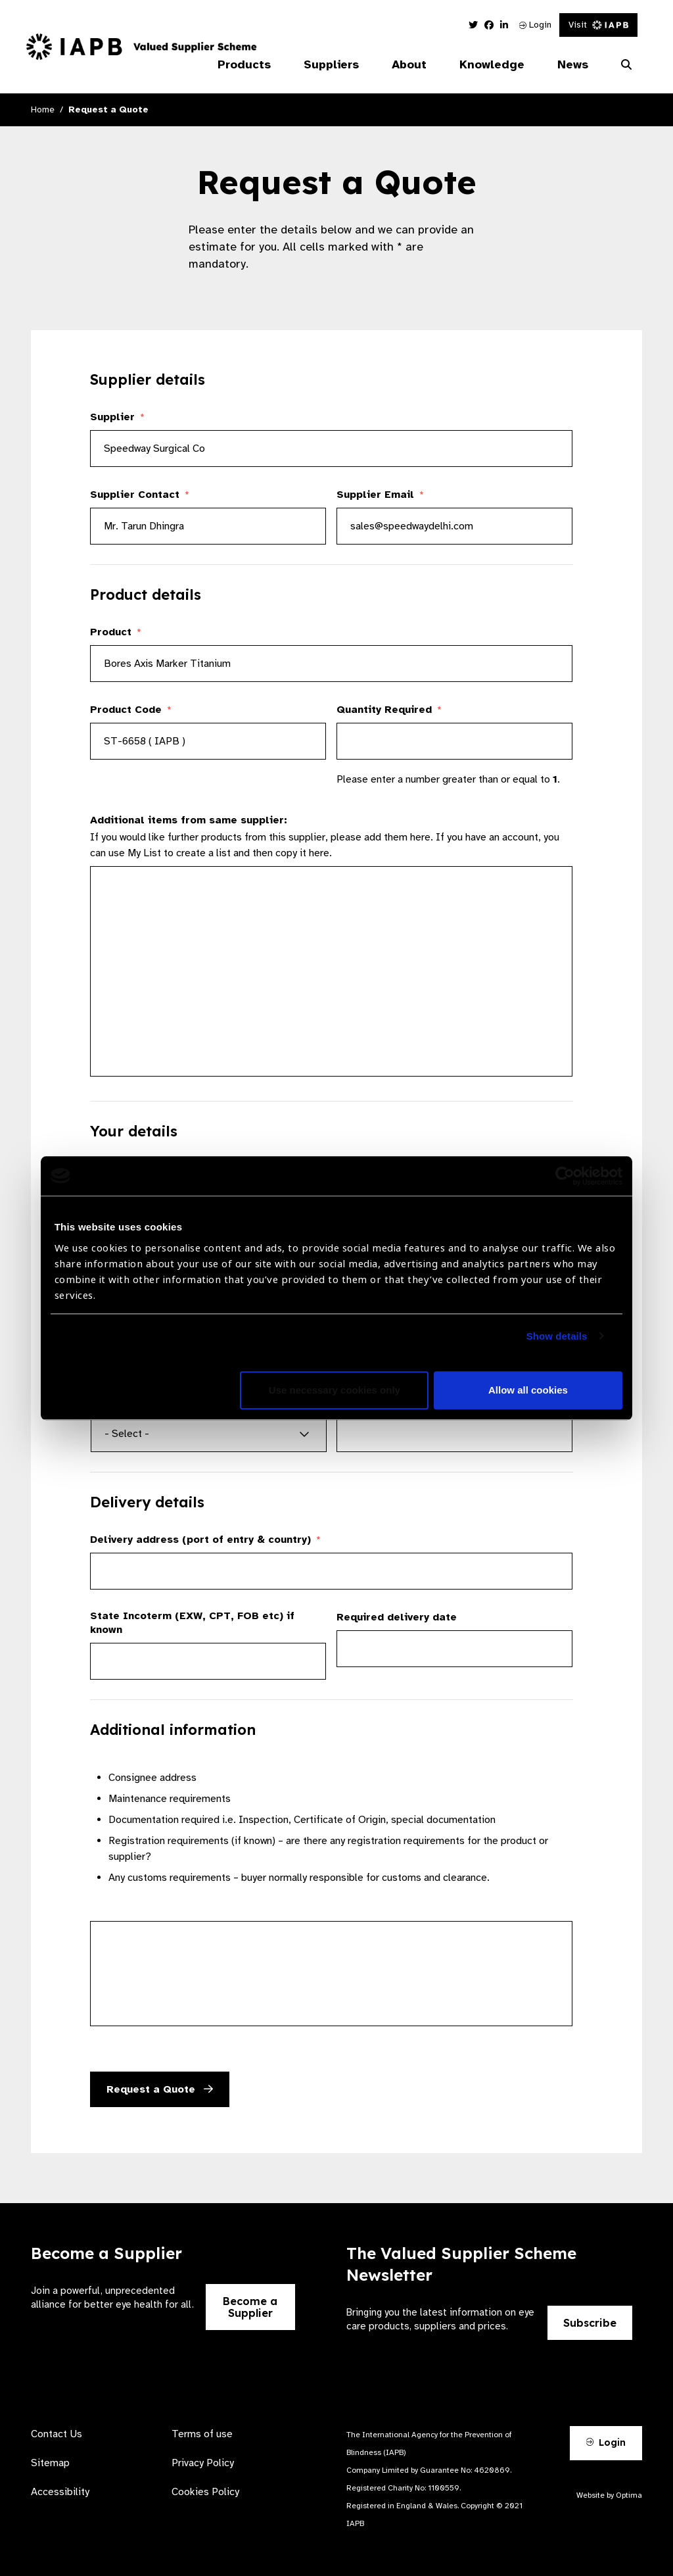 Image resolution: width=673 pixels, height=2576 pixels. I want to click on Request a Quote, so click(159, 2089).